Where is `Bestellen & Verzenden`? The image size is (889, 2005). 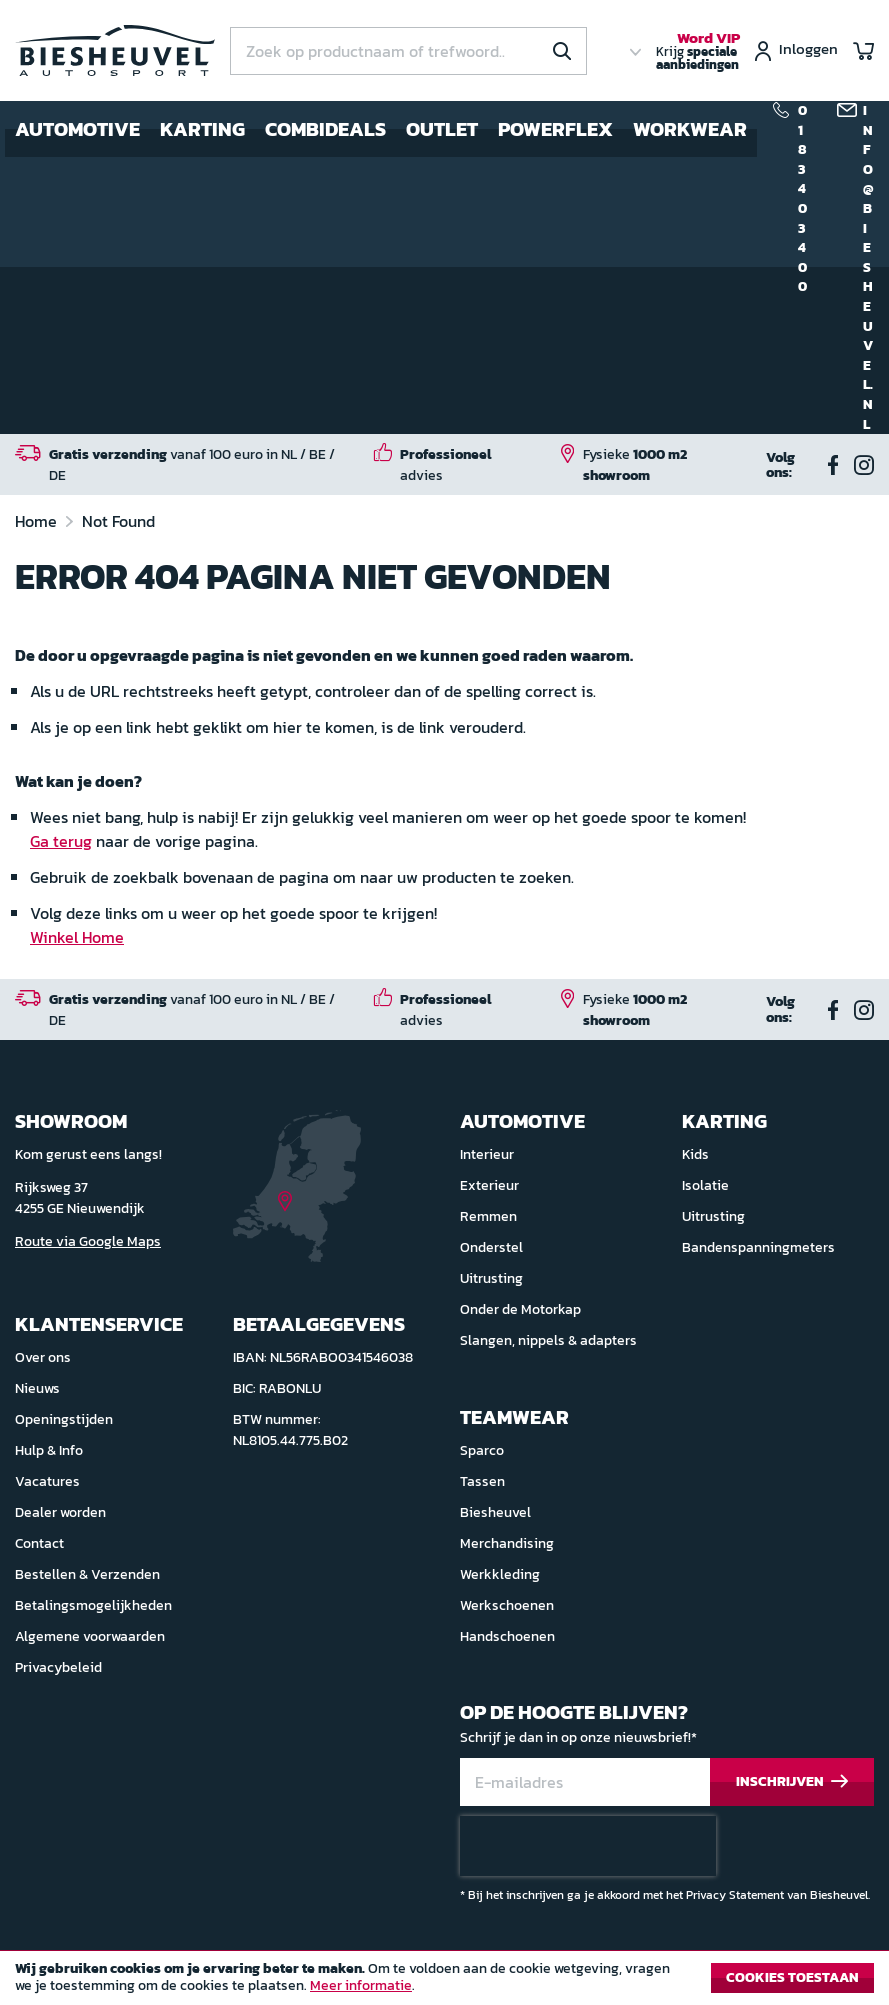 Bestellen & Verzenden is located at coordinates (87, 1574).